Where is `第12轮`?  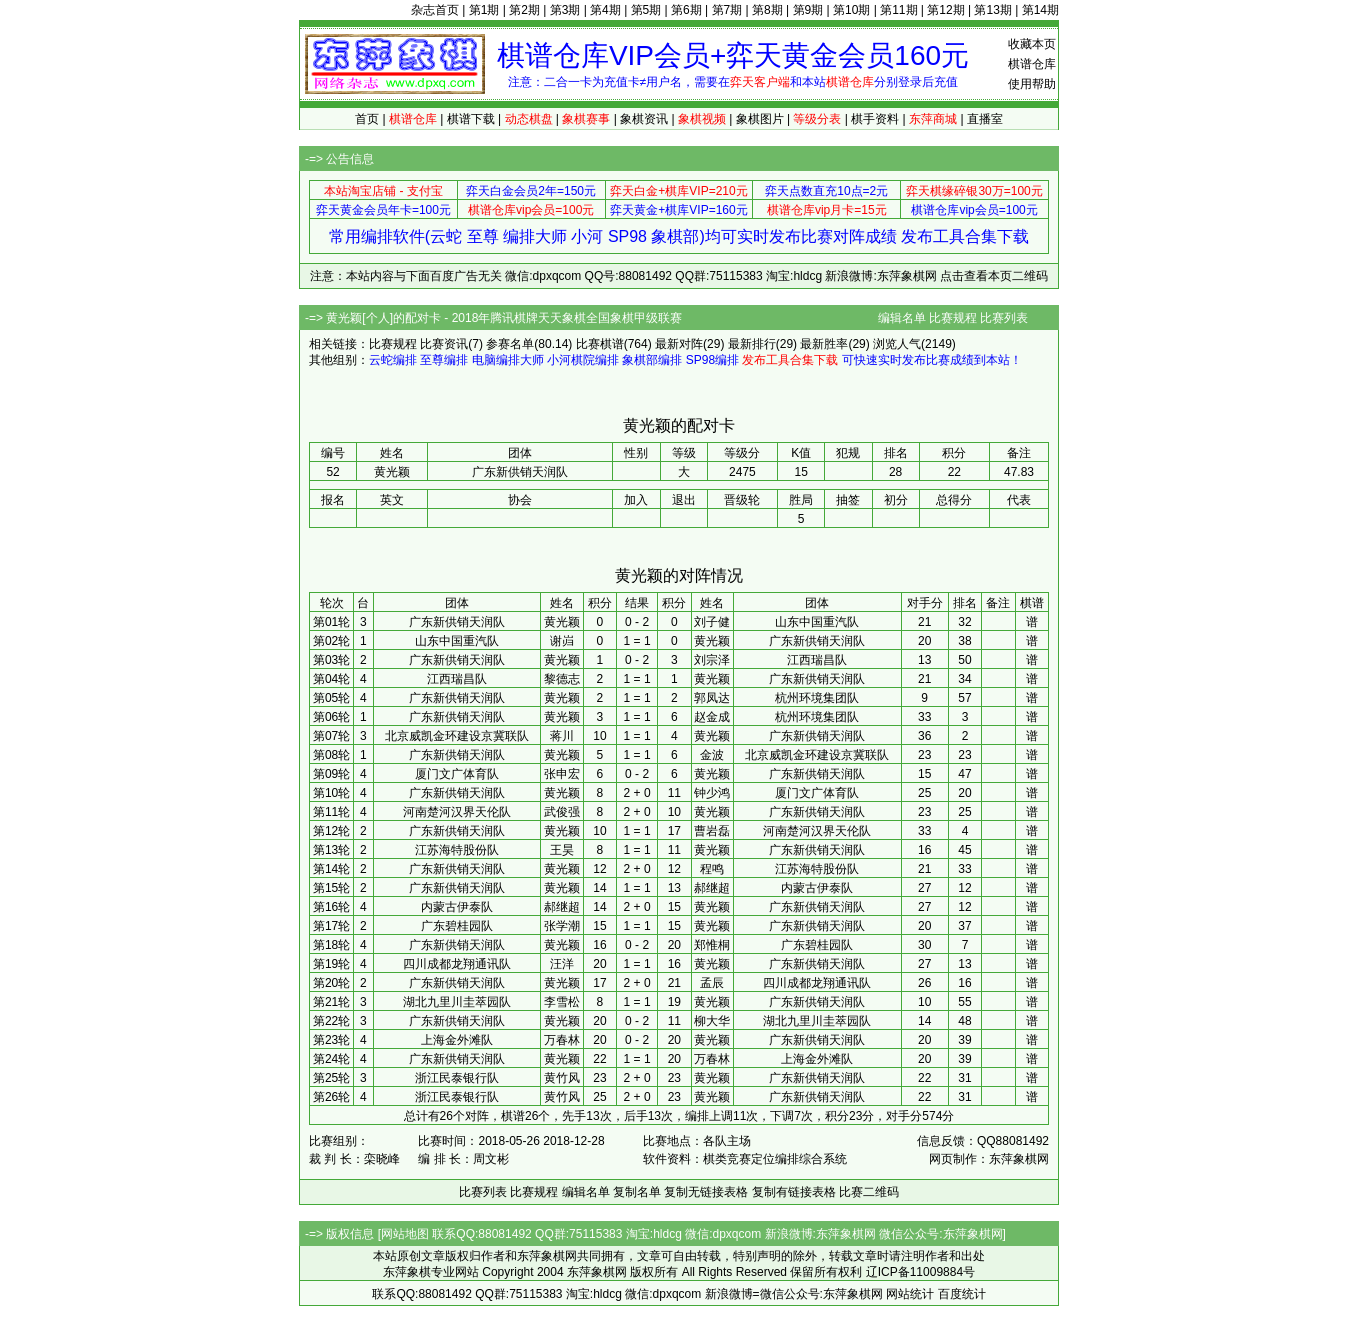
第12轮 is located at coordinates (331, 831).